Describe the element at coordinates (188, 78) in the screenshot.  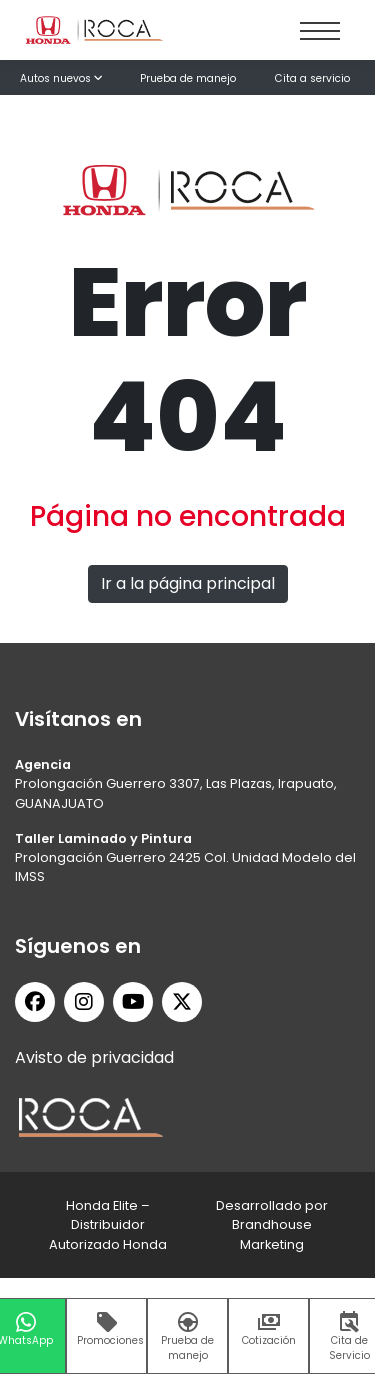
I see `Prueba de manejo` at that location.